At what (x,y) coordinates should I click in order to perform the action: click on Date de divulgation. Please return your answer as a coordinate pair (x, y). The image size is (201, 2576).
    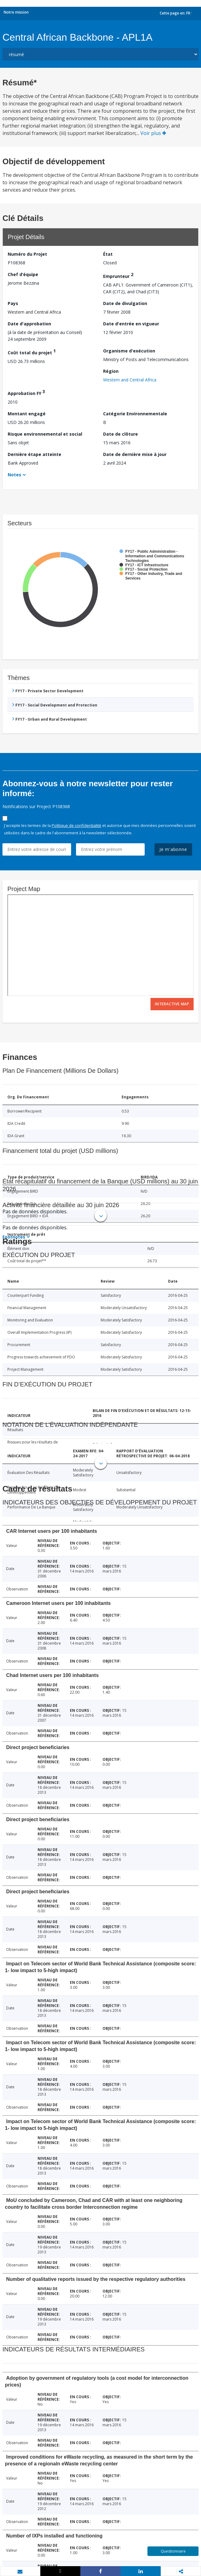
    Looking at the image, I should click on (125, 303).